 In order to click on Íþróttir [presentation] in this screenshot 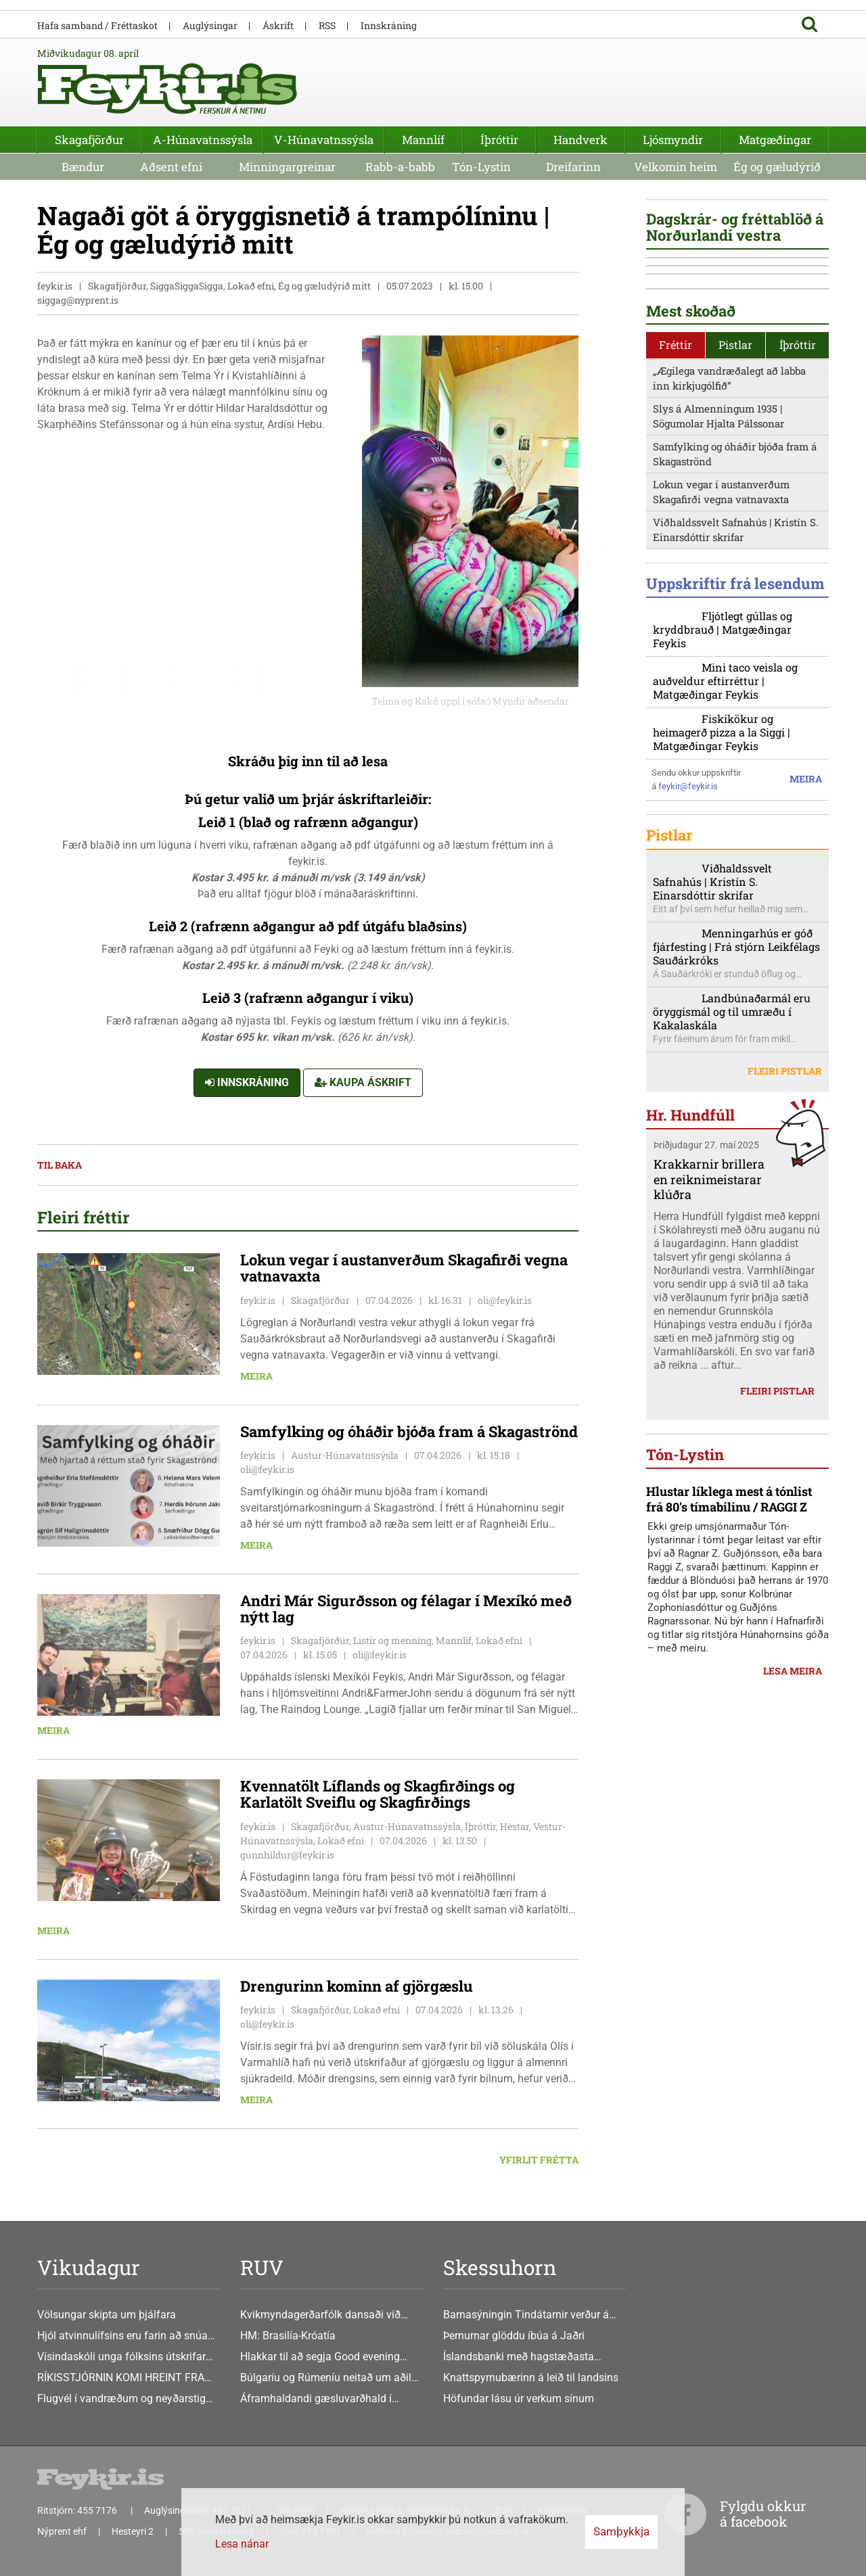, I will do `click(797, 572)`.